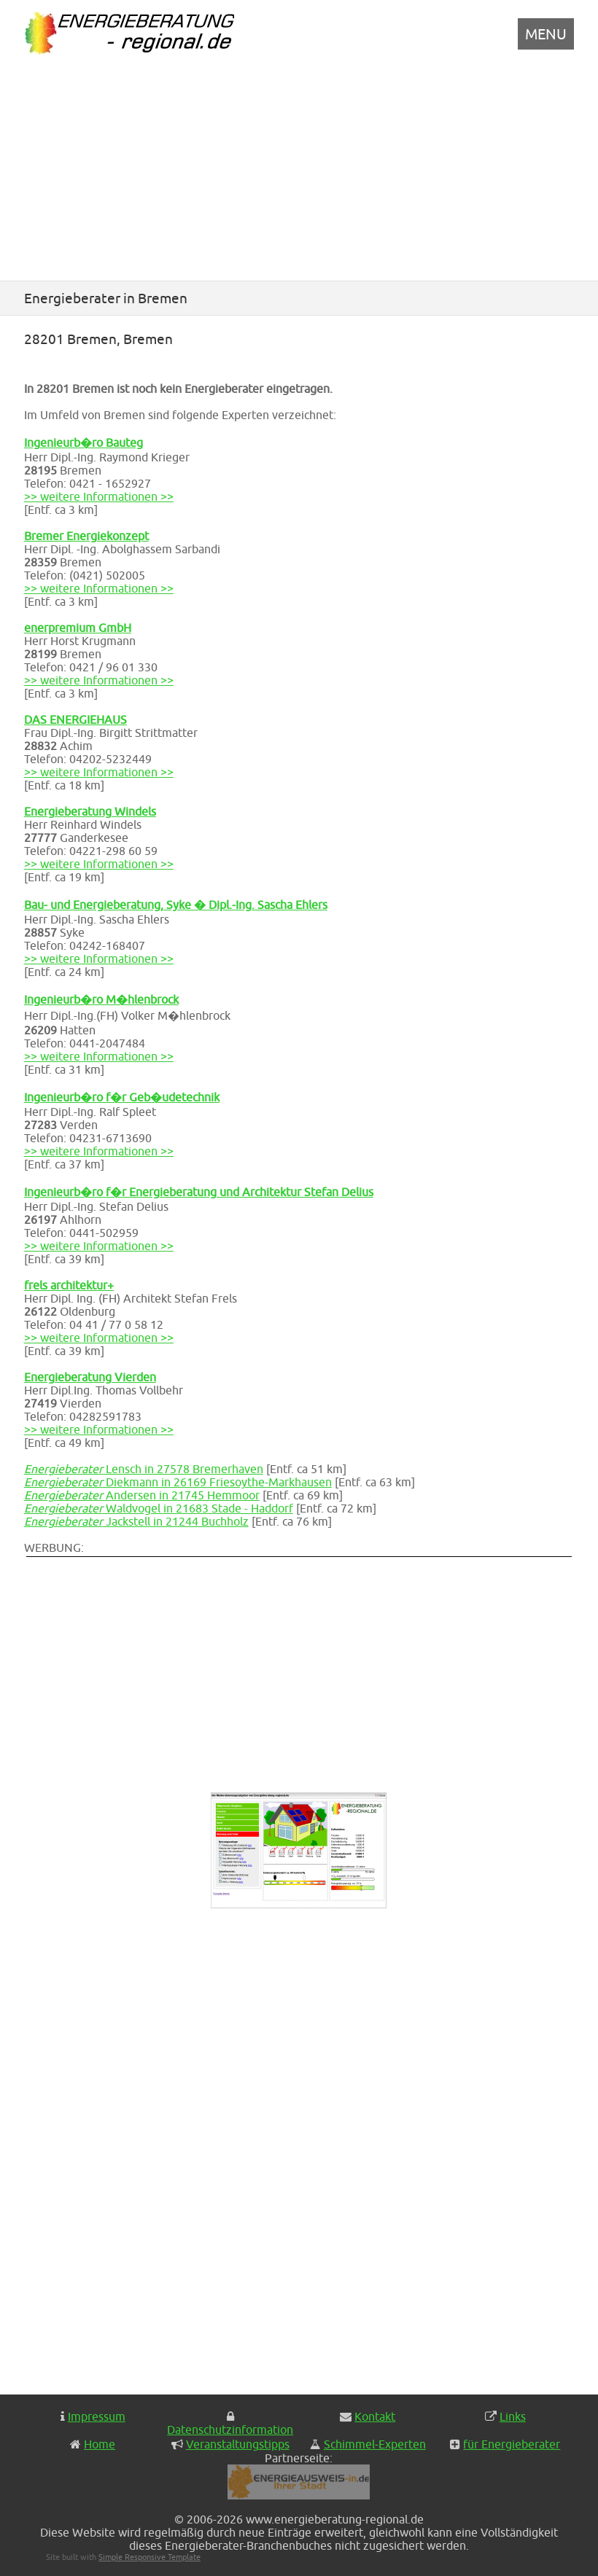 The height and width of the screenshot is (2576, 598). What do you see at coordinates (143, 1468) in the screenshot?
I see `Lensch in 27578 Bremerhaven` at bounding box center [143, 1468].